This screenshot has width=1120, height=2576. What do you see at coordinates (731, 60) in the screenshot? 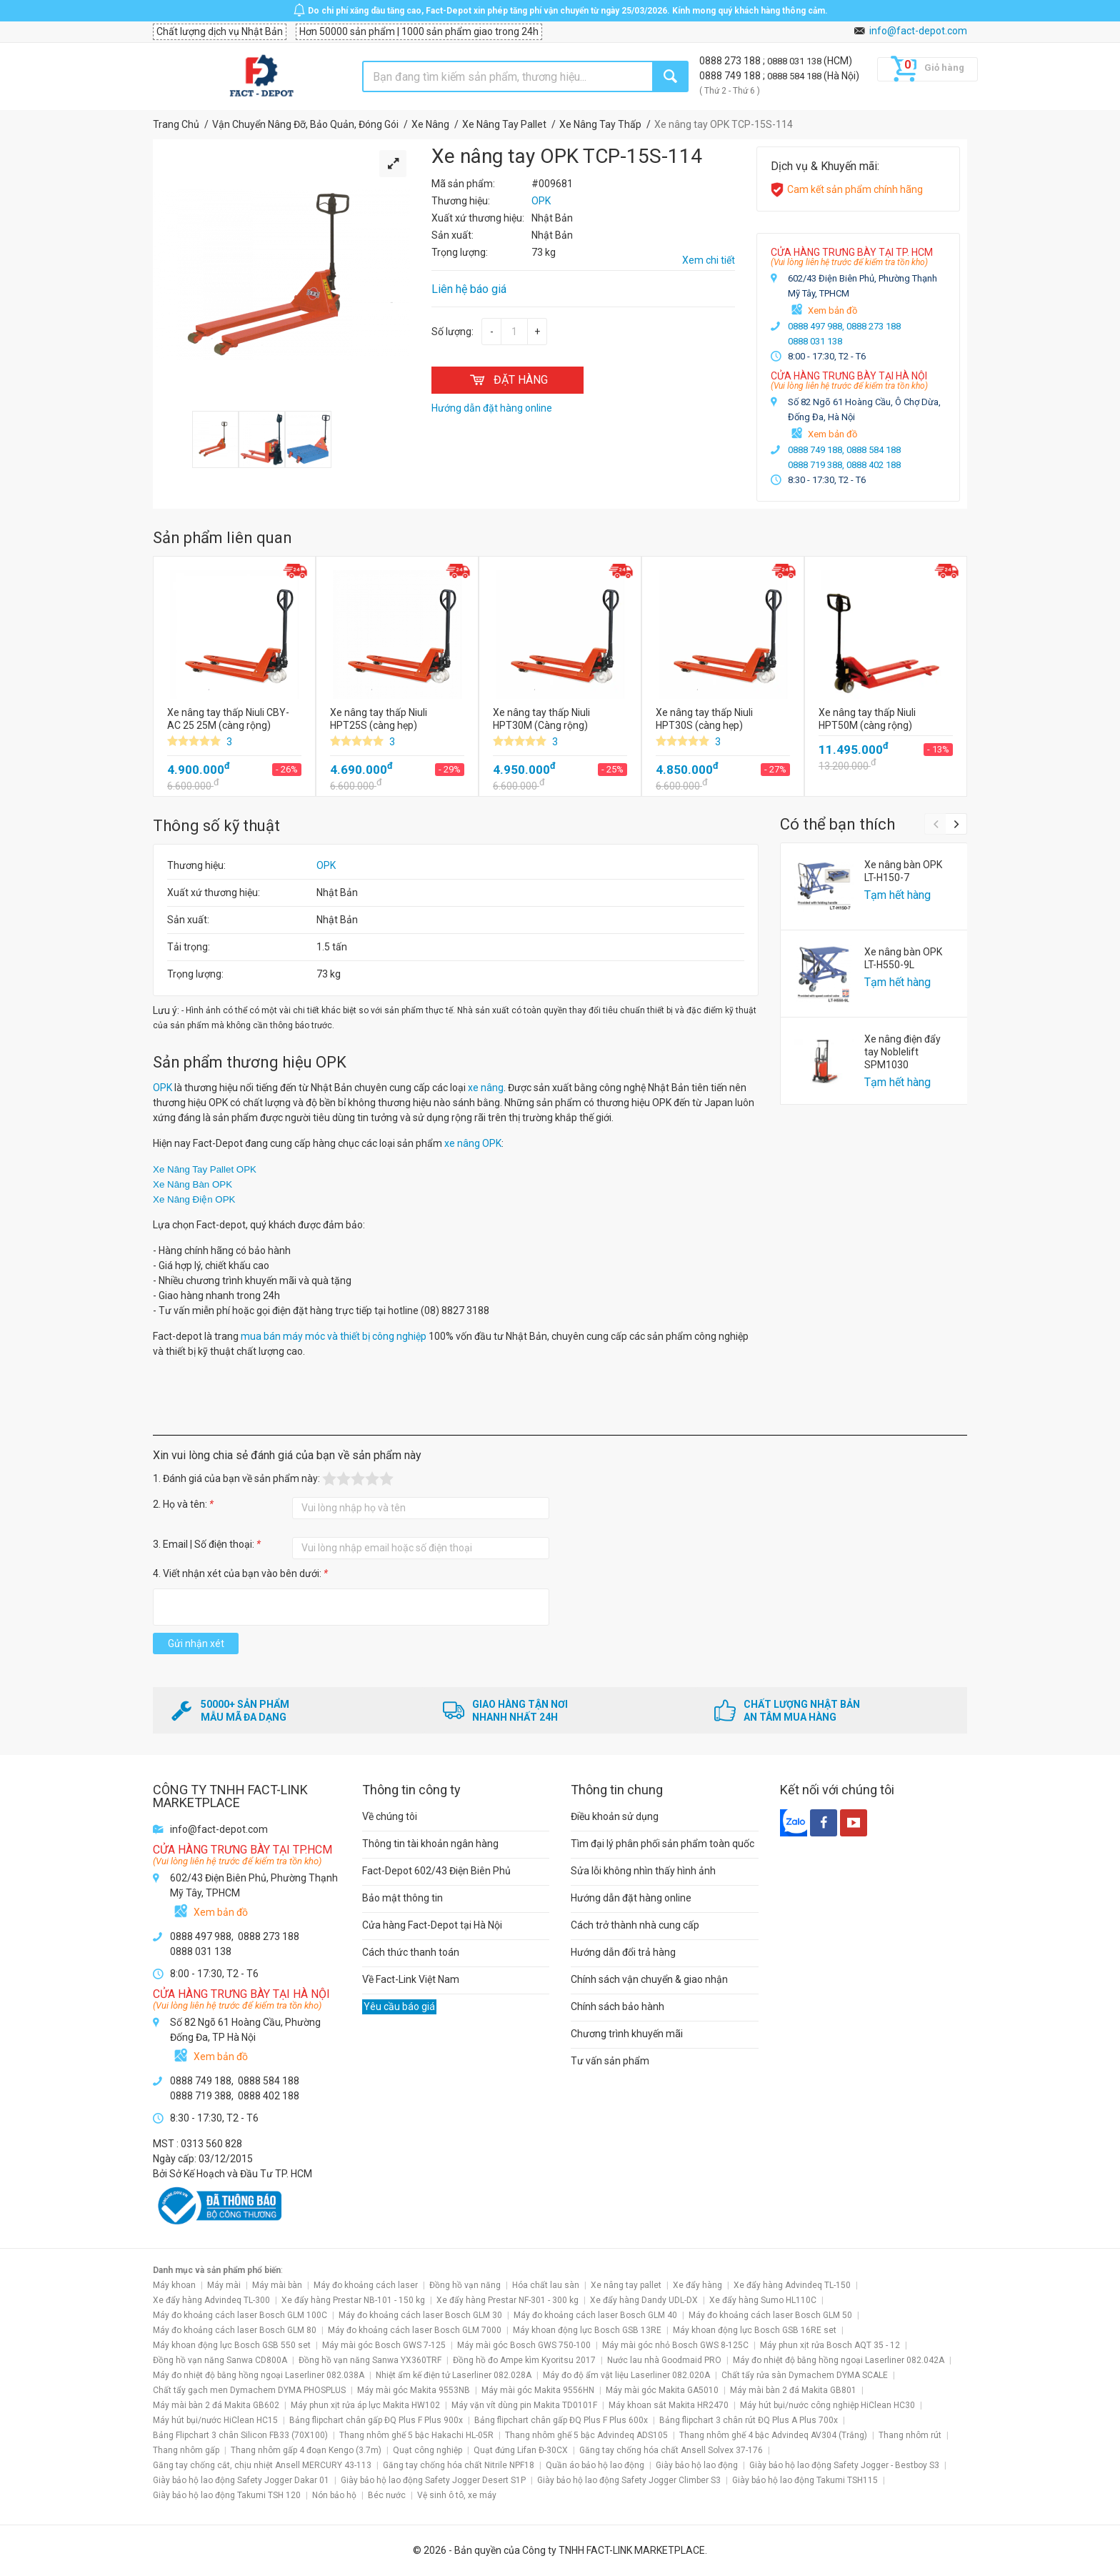
I see `0888 273 188` at bounding box center [731, 60].